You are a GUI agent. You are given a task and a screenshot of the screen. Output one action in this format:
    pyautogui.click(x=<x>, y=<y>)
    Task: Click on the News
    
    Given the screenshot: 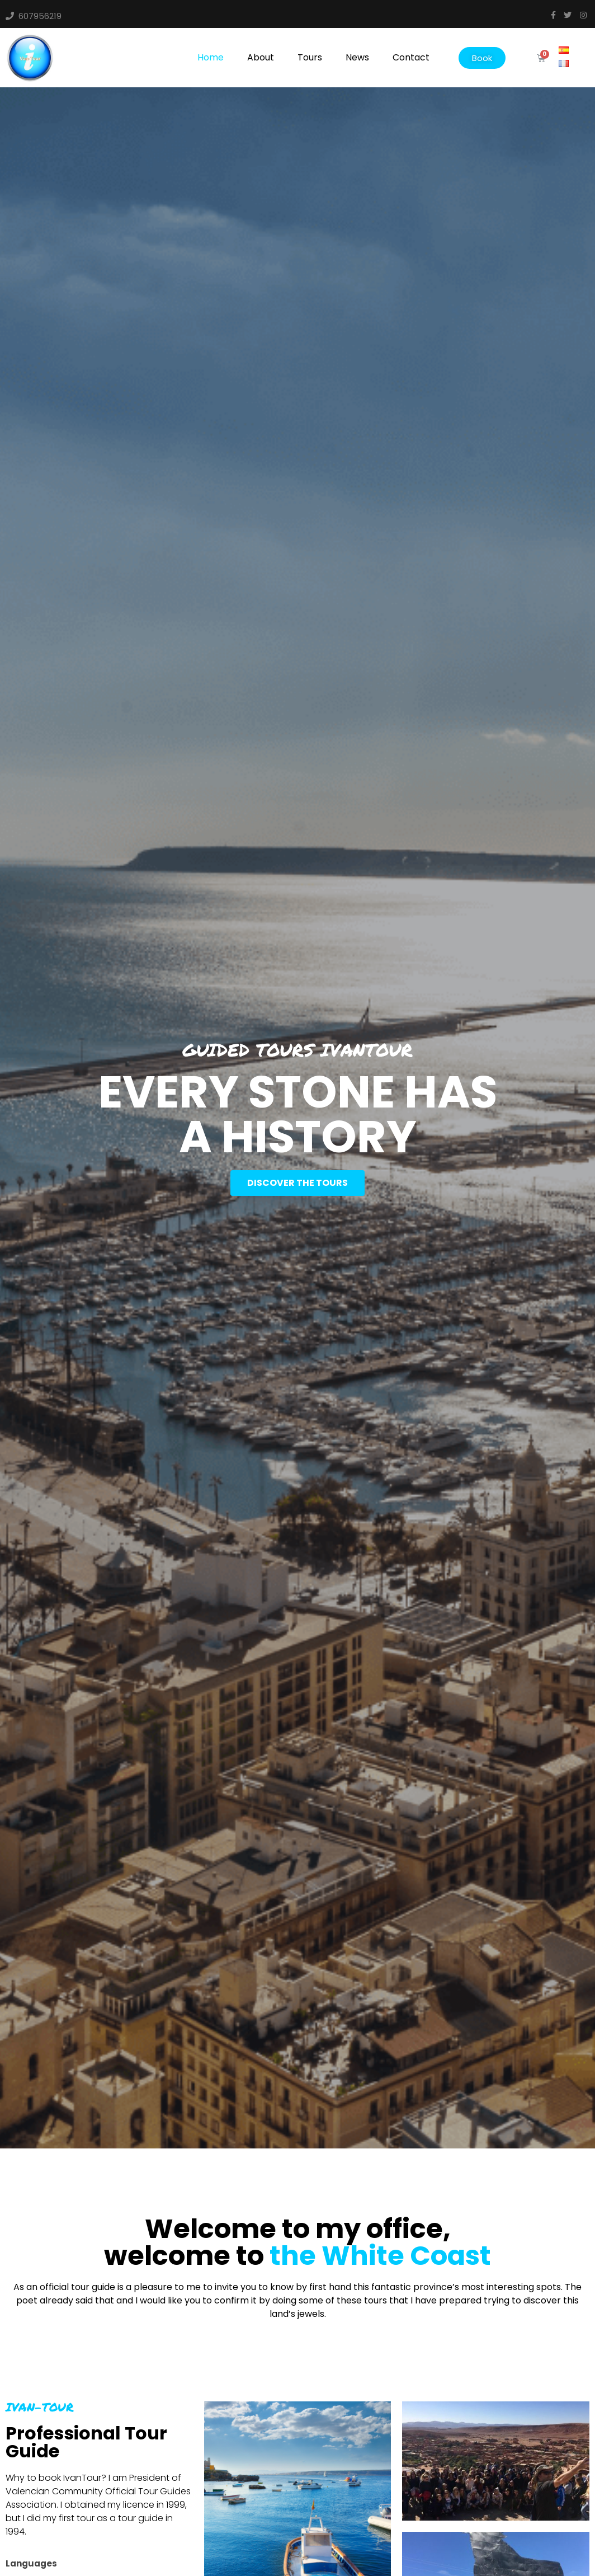 What is the action you would take?
    pyautogui.click(x=357, y=57)
    